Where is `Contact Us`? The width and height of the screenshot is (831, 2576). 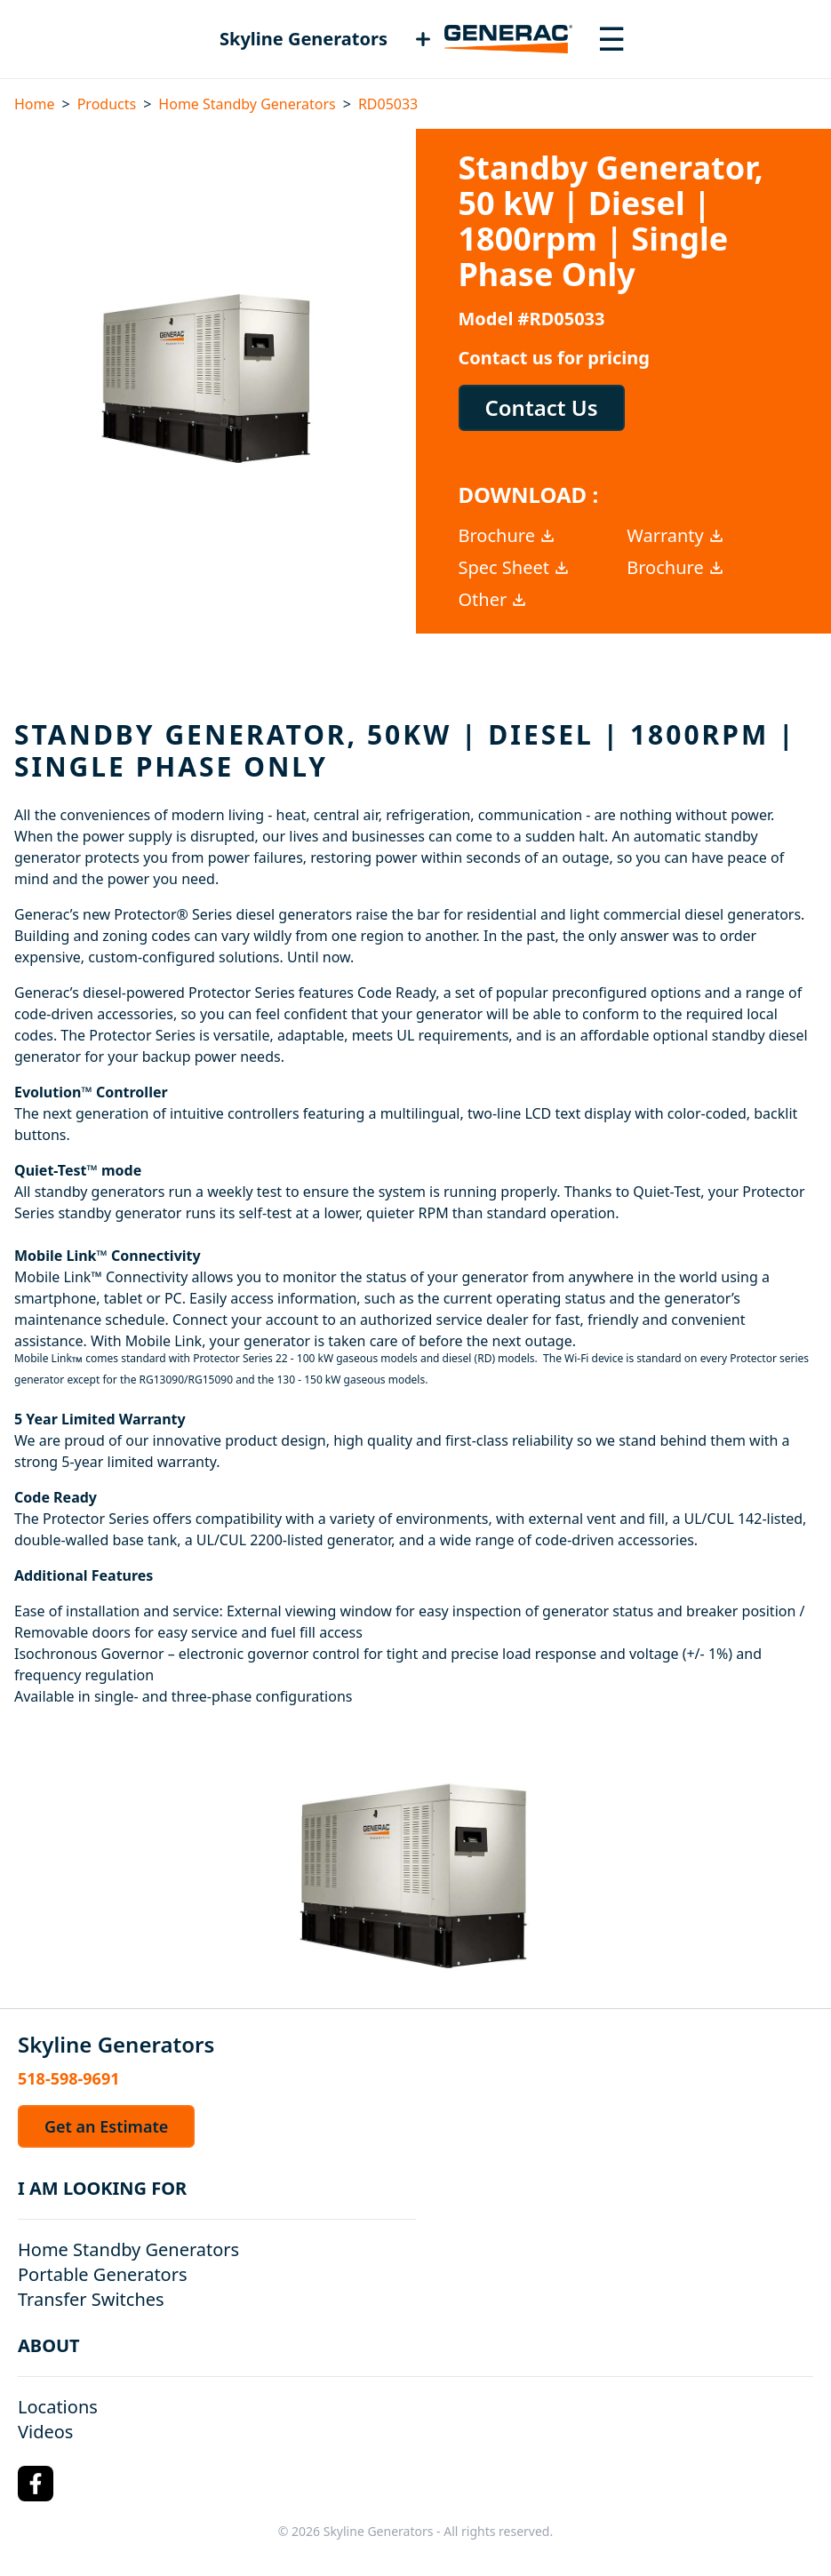
Contact Us is located at coordinates (541, 407).